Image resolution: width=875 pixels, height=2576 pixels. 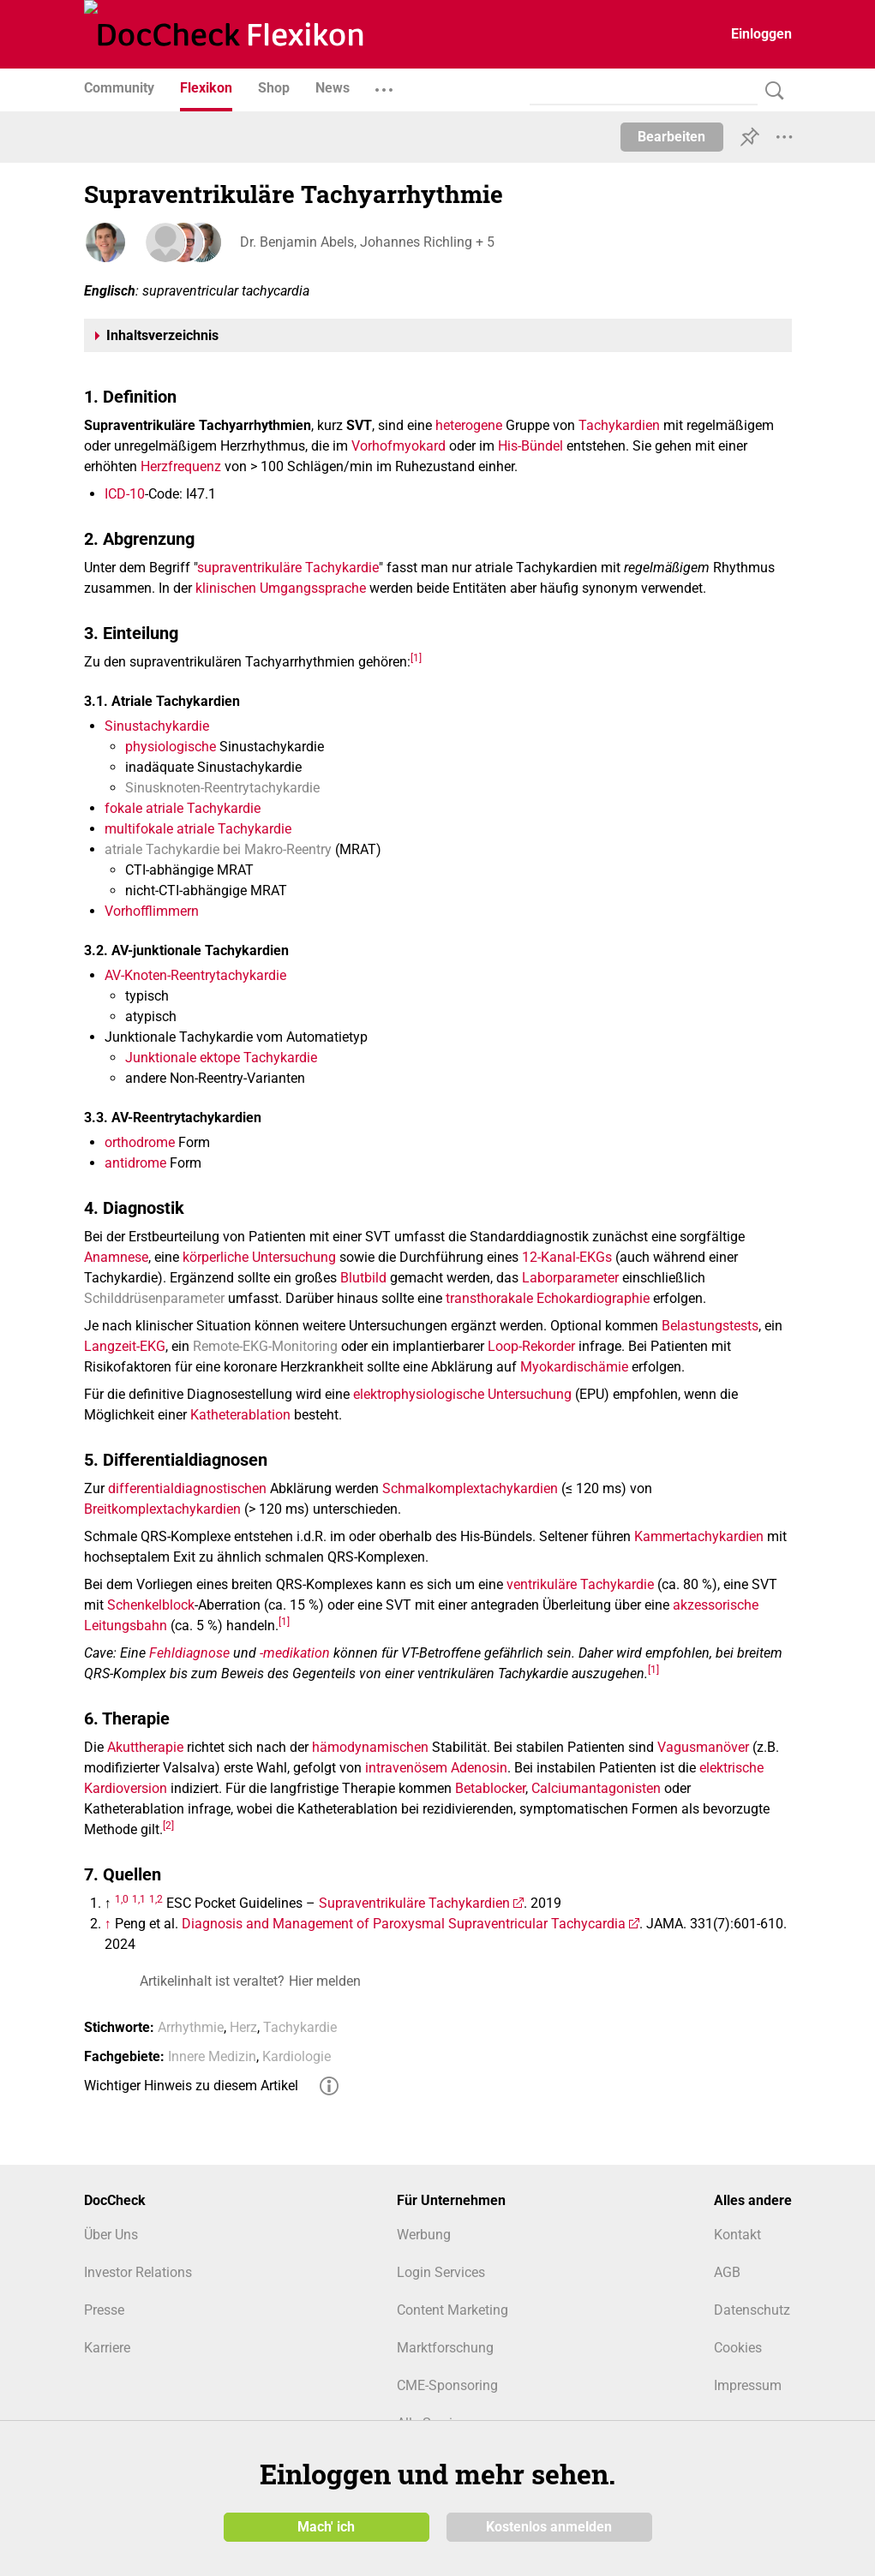 What do you see at coordinates (370, 1747) in the screenshot?
I see `hämodynamischen` at bounding box center [370, 1747].